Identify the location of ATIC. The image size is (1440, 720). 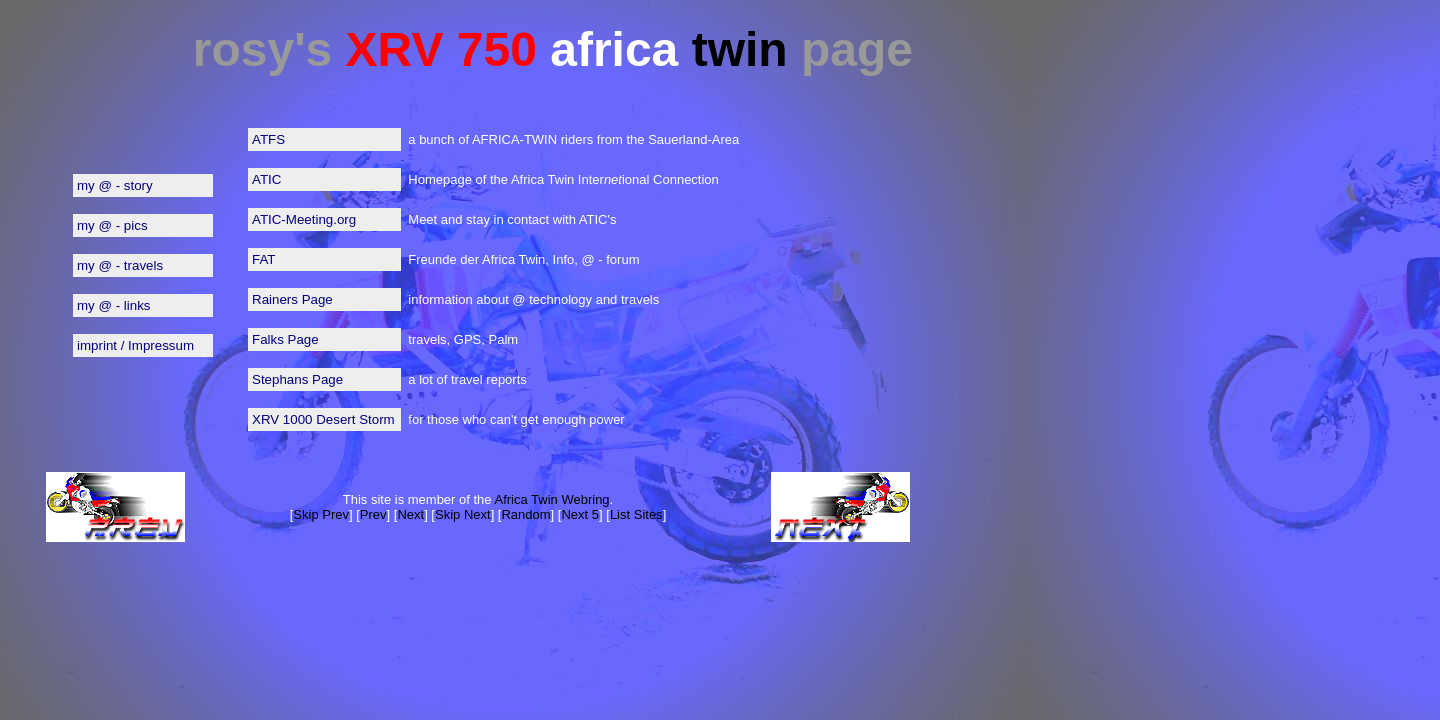
(266, 179).